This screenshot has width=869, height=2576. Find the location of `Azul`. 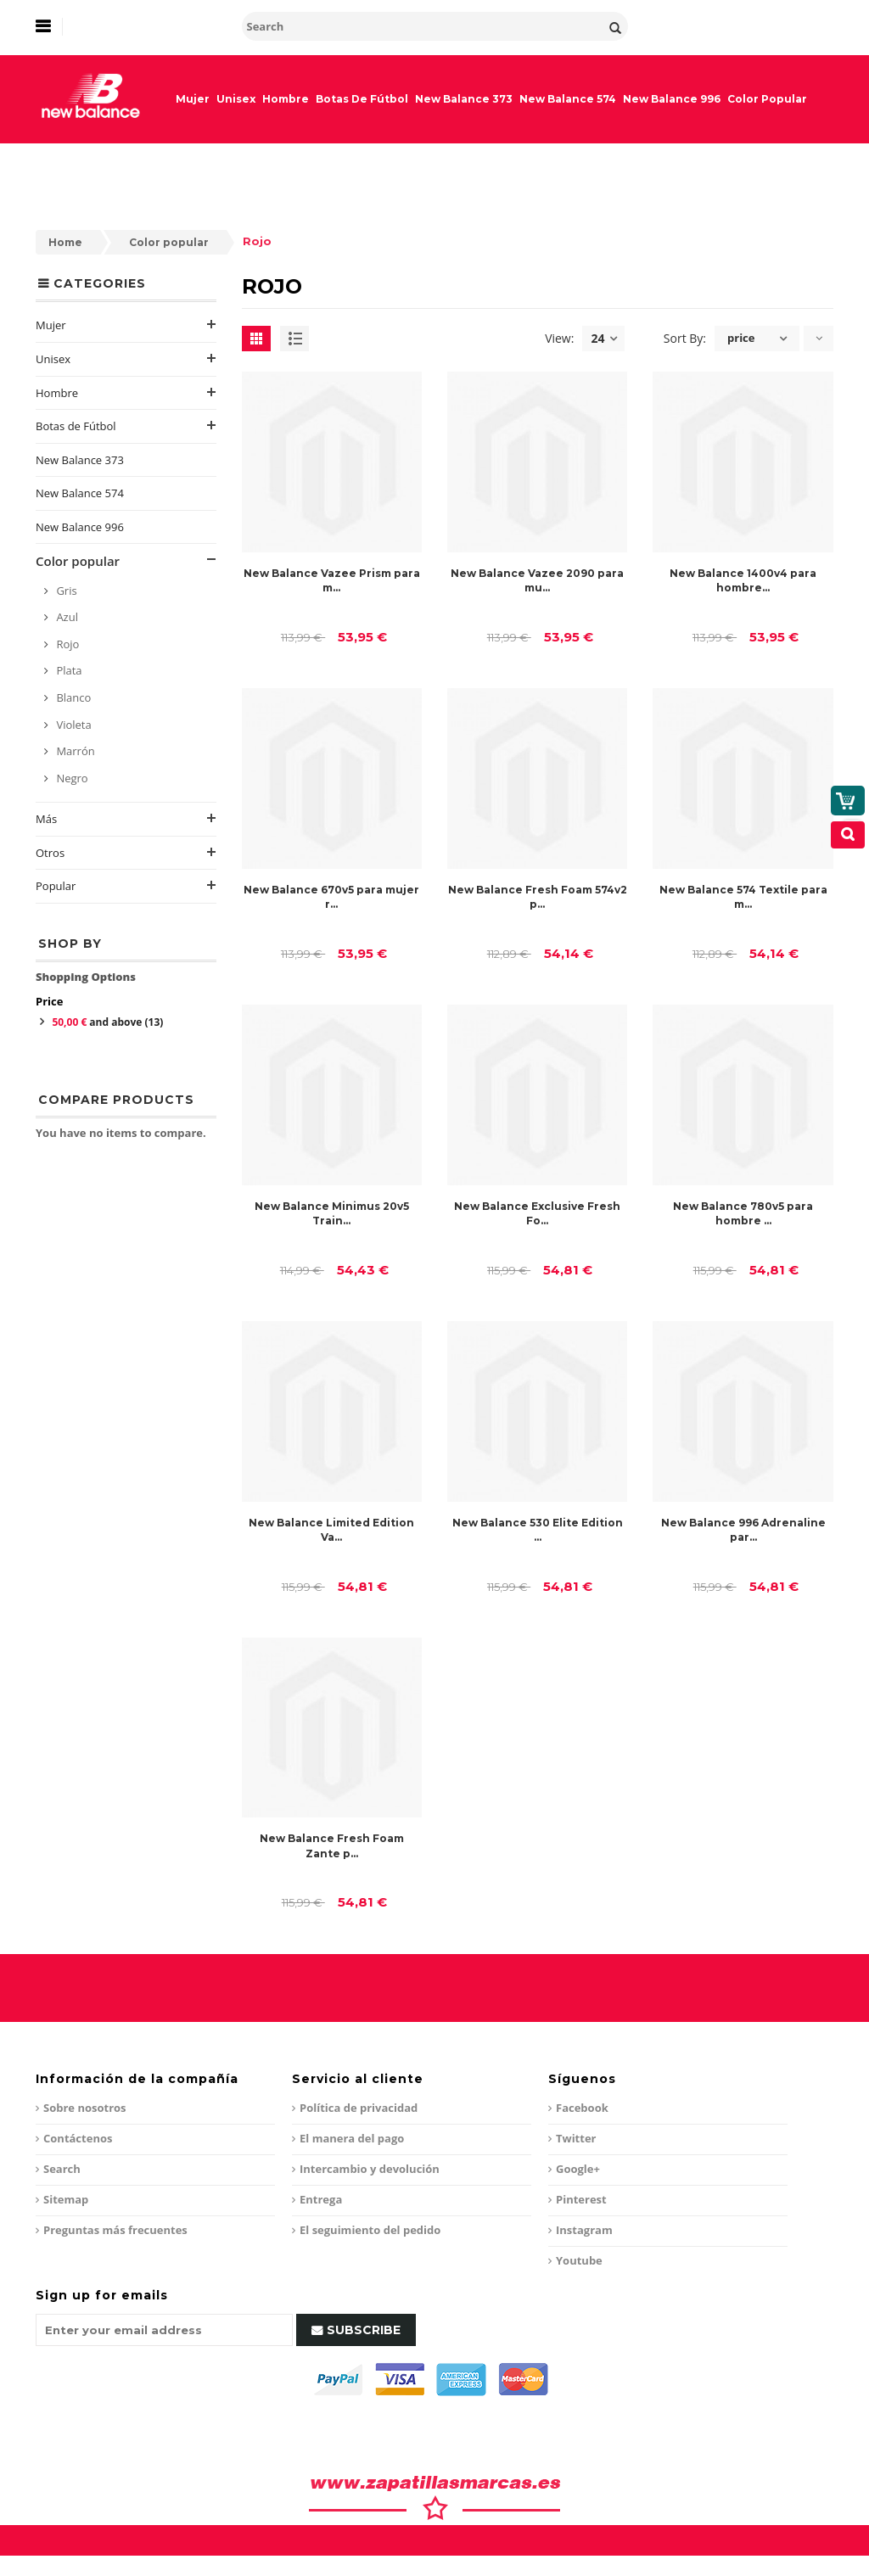

Azul is located at coordinates (65, 616).